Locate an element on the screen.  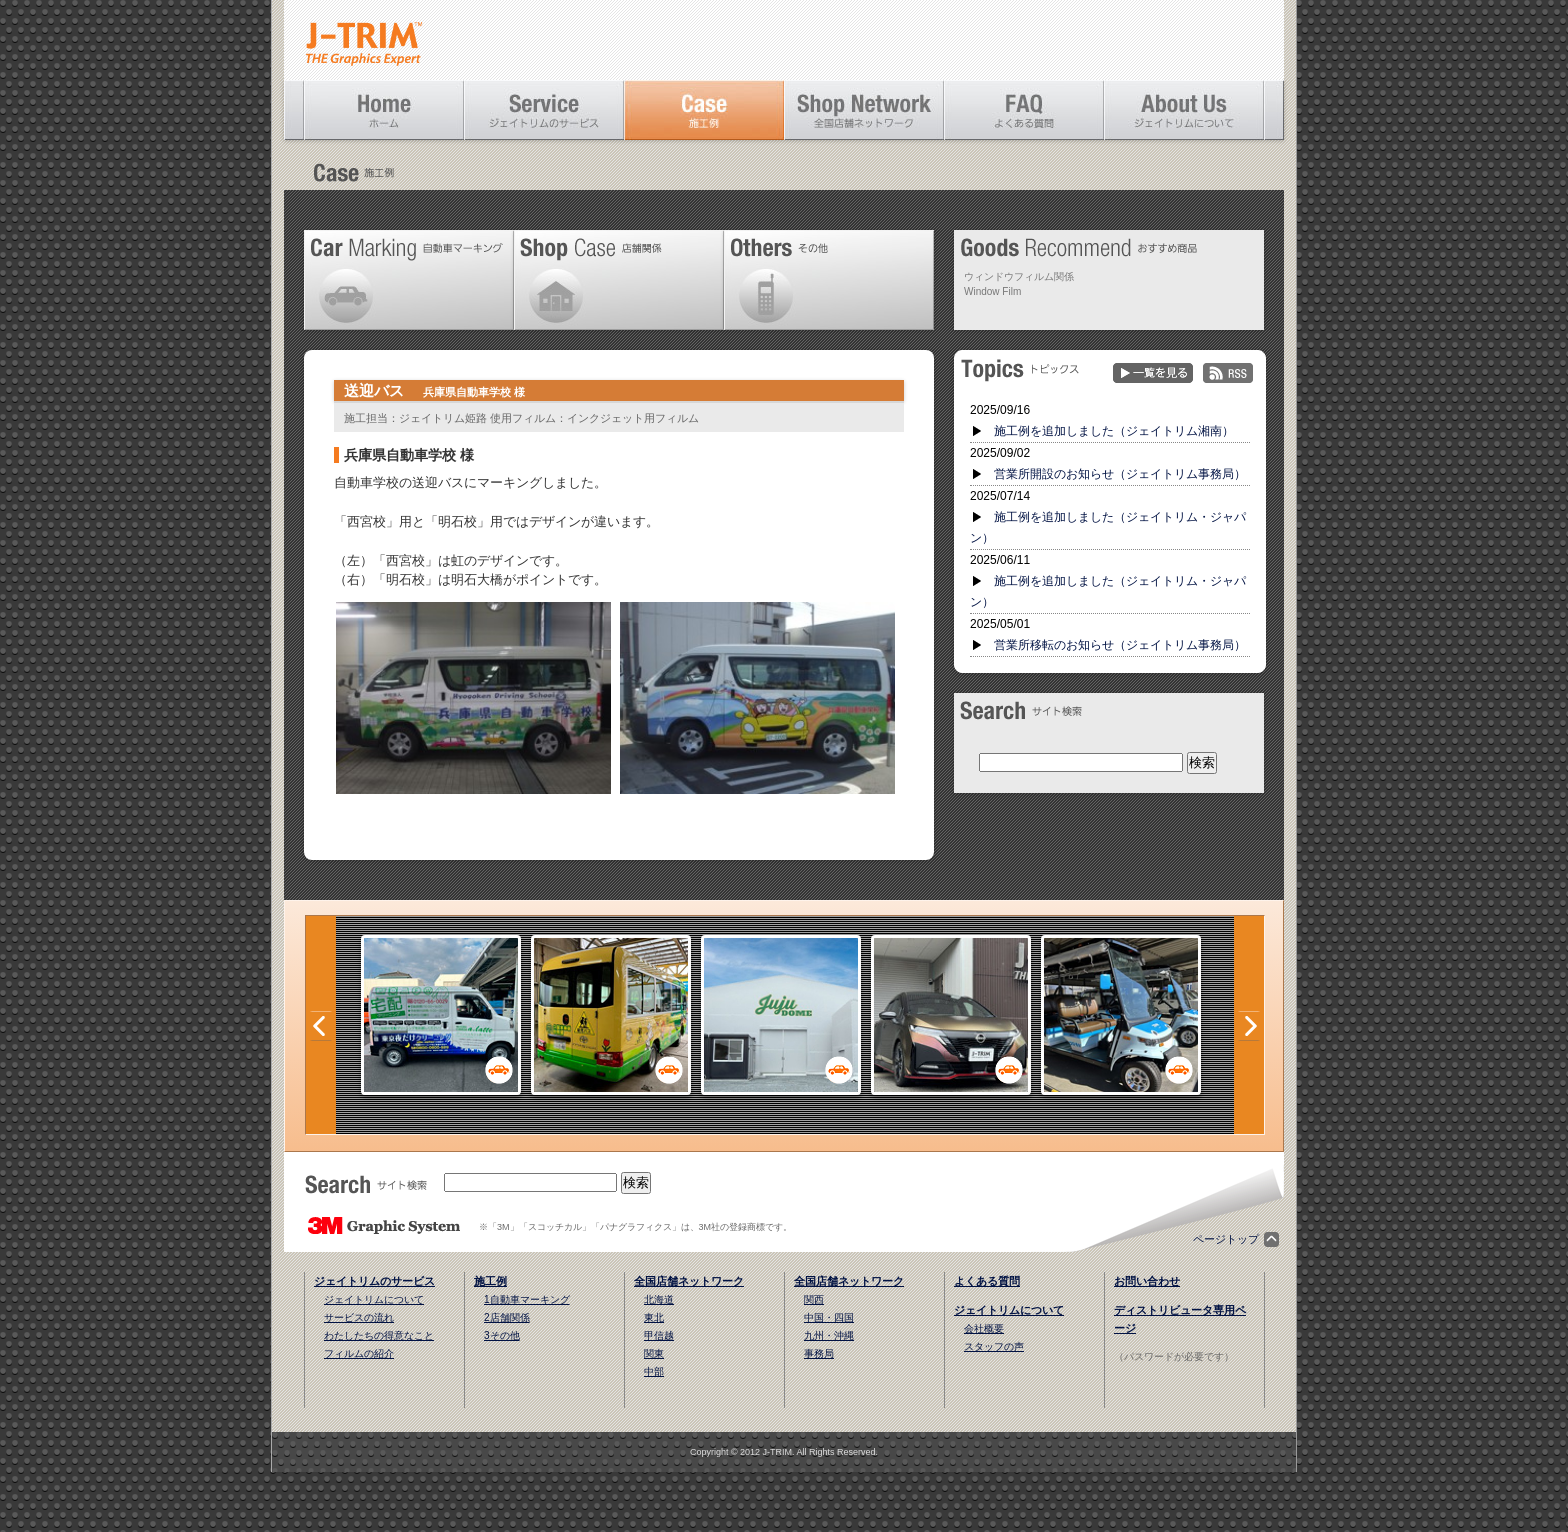
関東 is located at coordinates (654, 1353).